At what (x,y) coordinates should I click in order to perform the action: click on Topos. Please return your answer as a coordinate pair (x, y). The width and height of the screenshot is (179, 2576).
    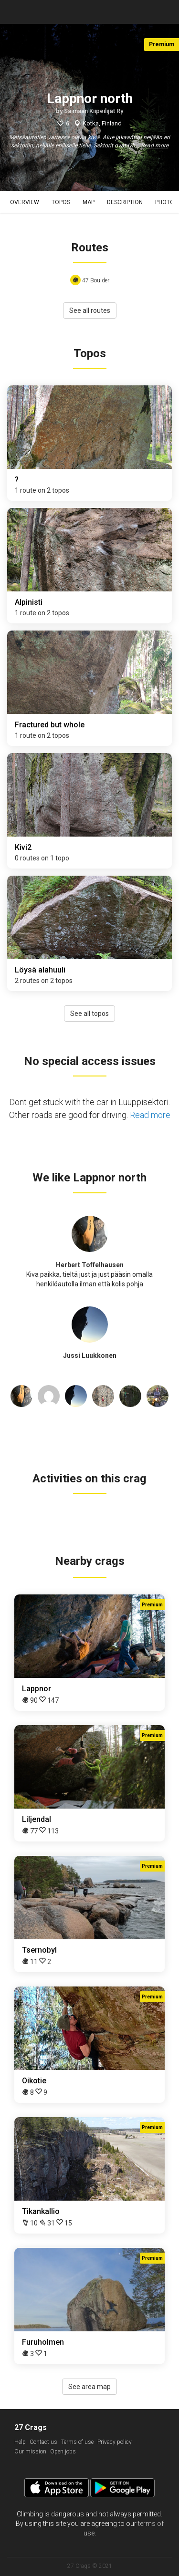
    Looking at the image, I should click on (61, 202).